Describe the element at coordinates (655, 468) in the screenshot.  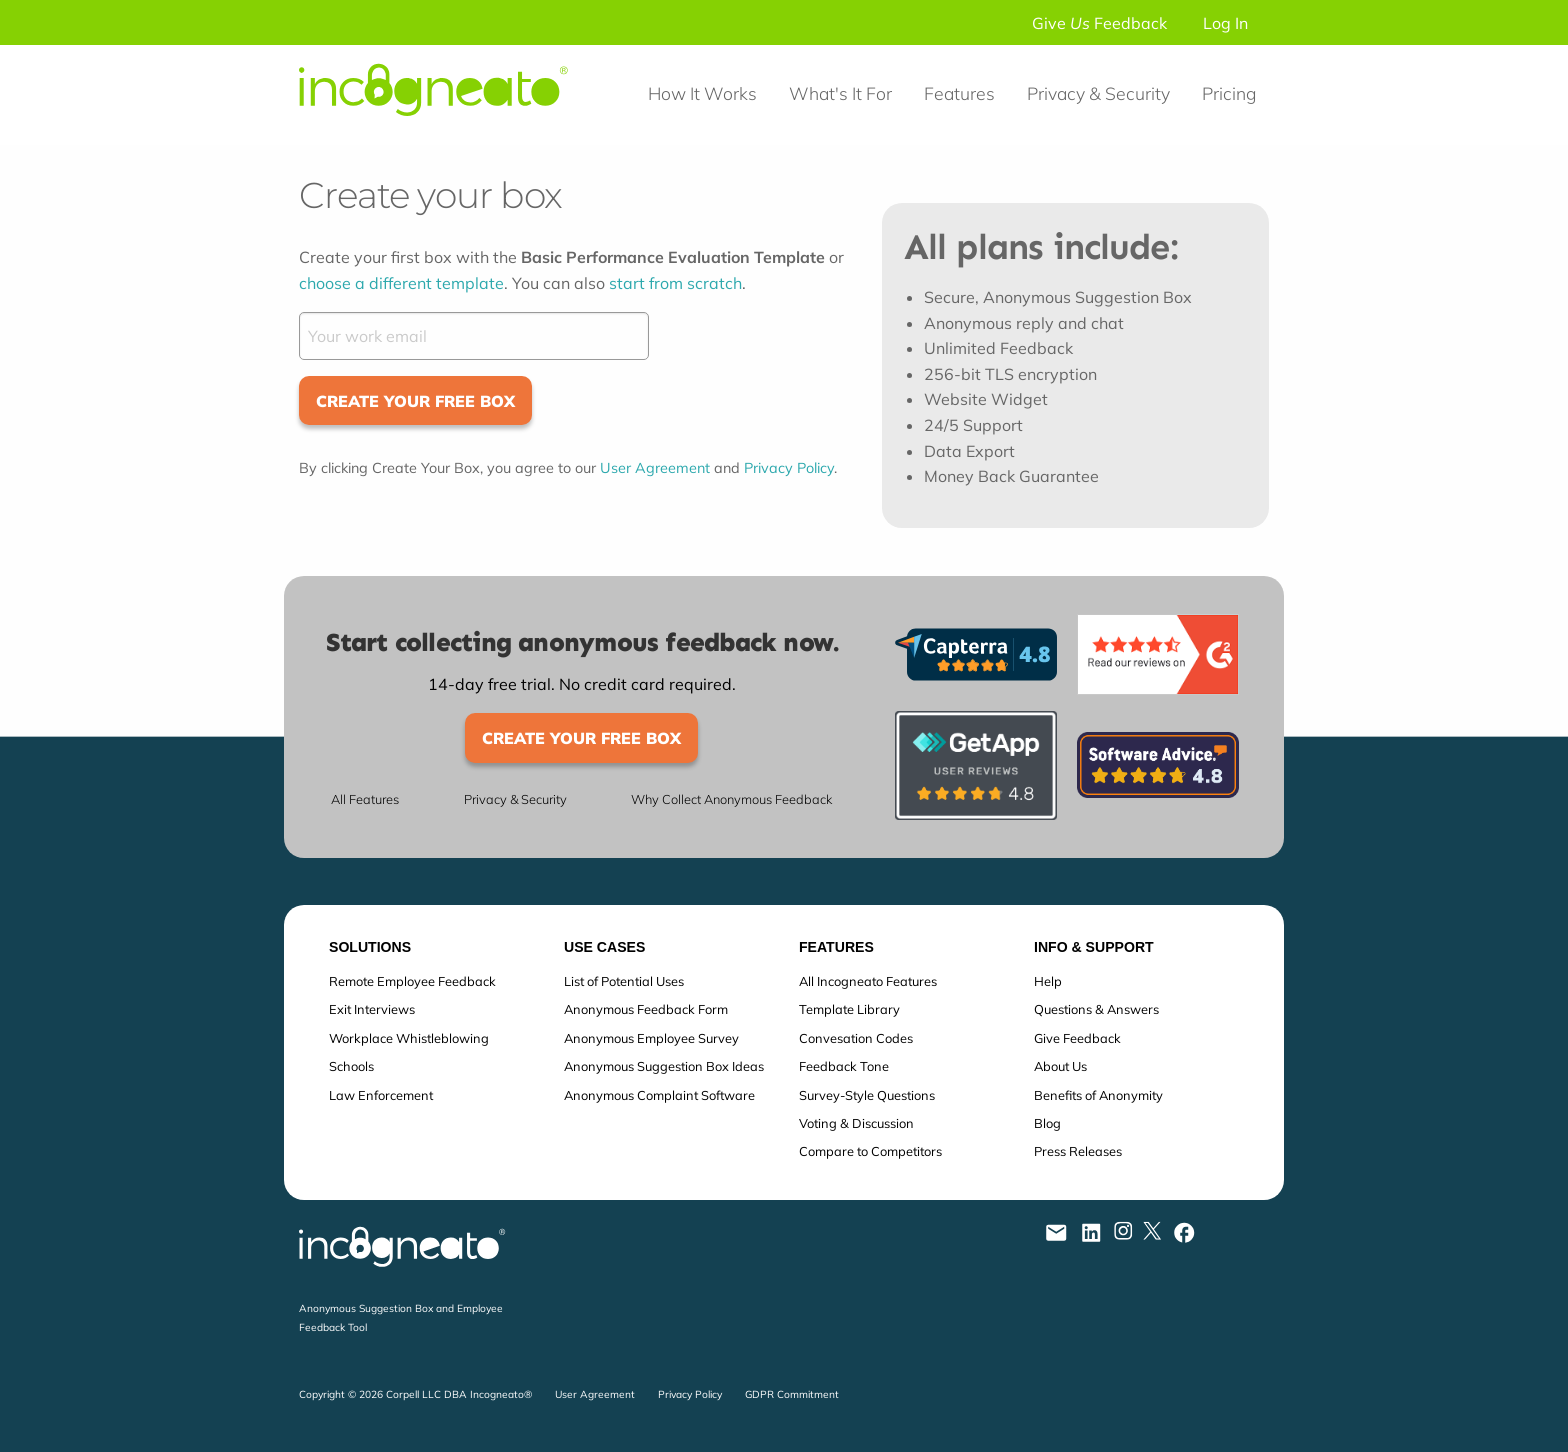
I see `User Agreement` at that location.